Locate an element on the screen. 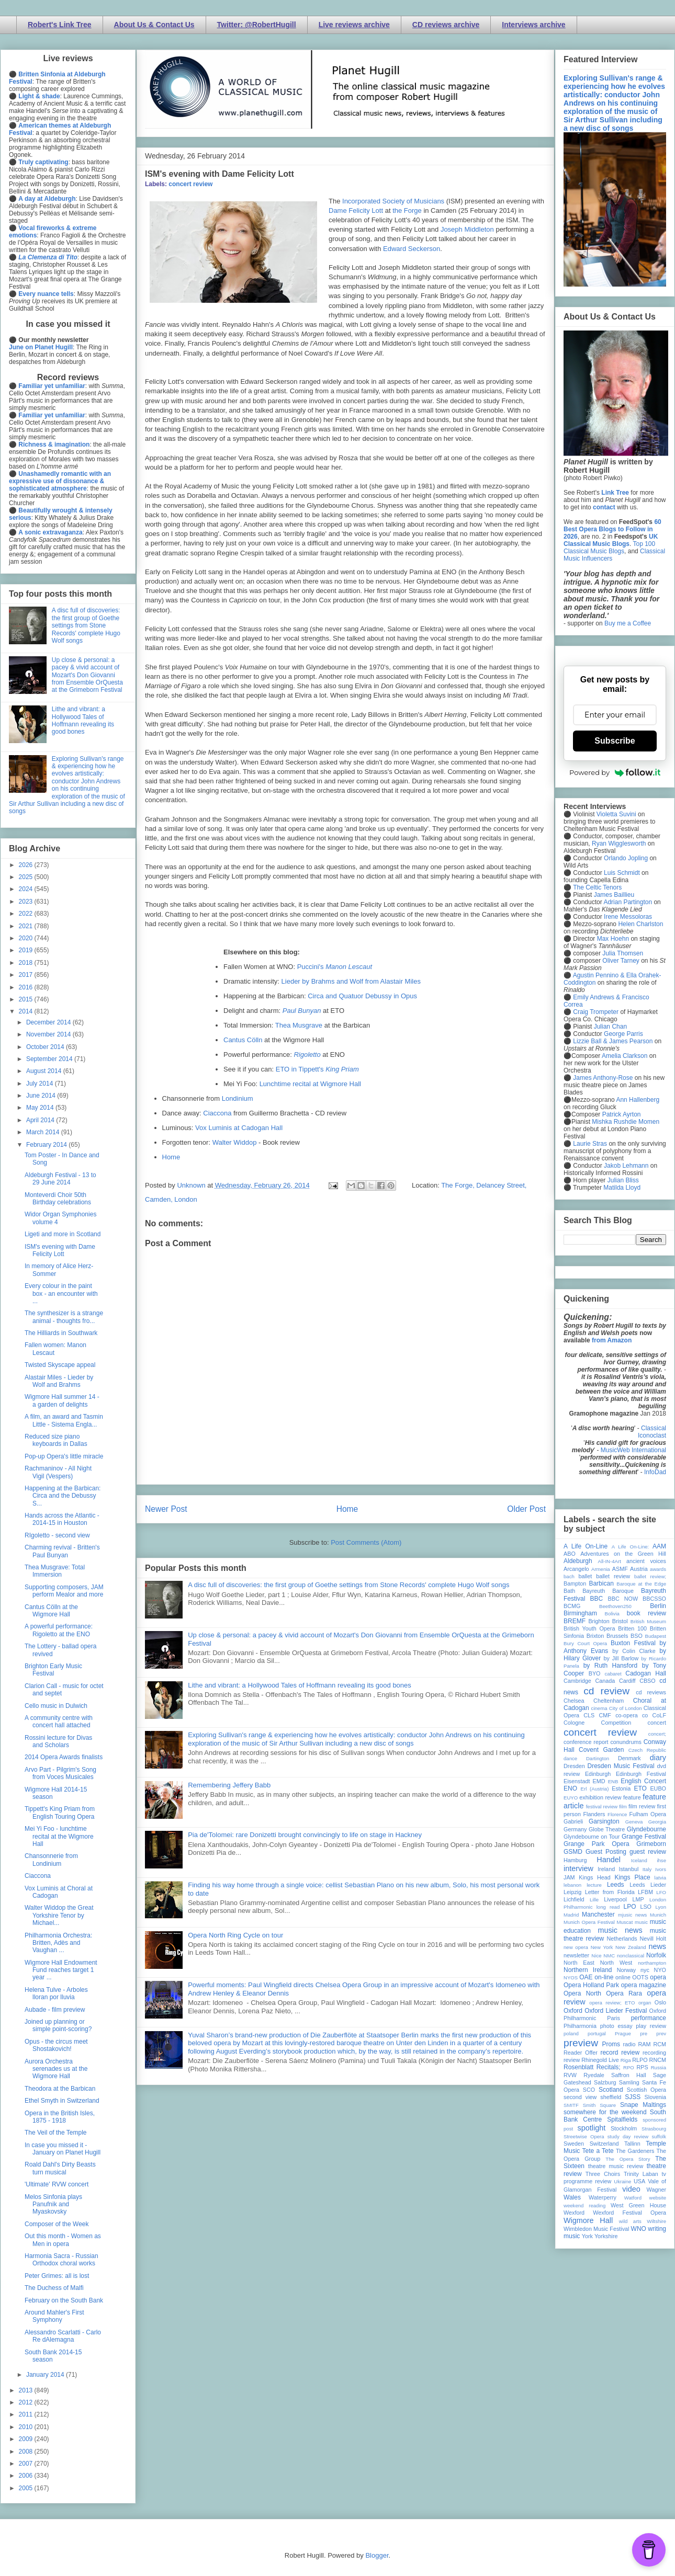 The height and width of the screenshot is (2576, 675). Wales is located at coordinates (572, 2197).